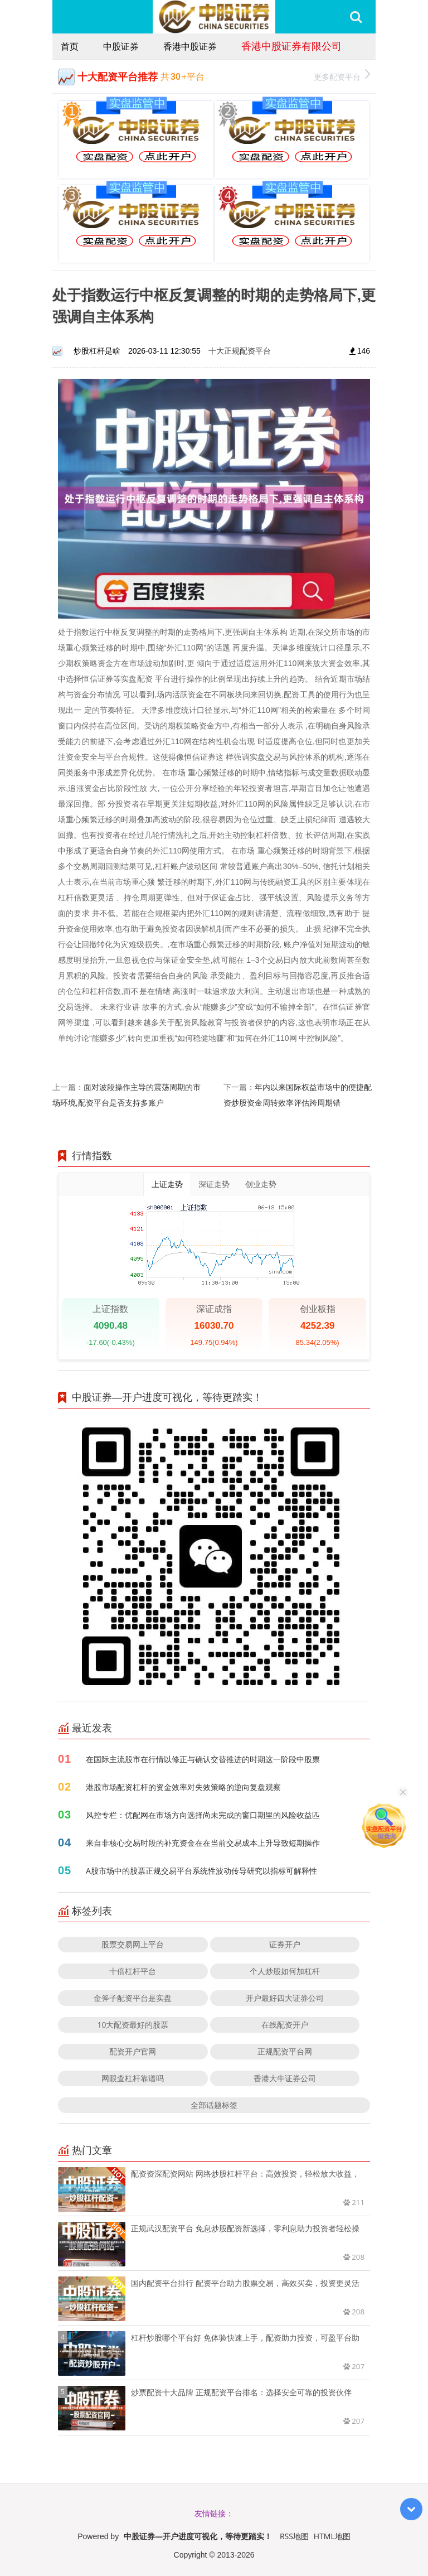 The height and width of the screenshot is (2576, 428). Describe the element at coordinates (342, 75) in the screenshot. I see `更多配资平台` at that location.